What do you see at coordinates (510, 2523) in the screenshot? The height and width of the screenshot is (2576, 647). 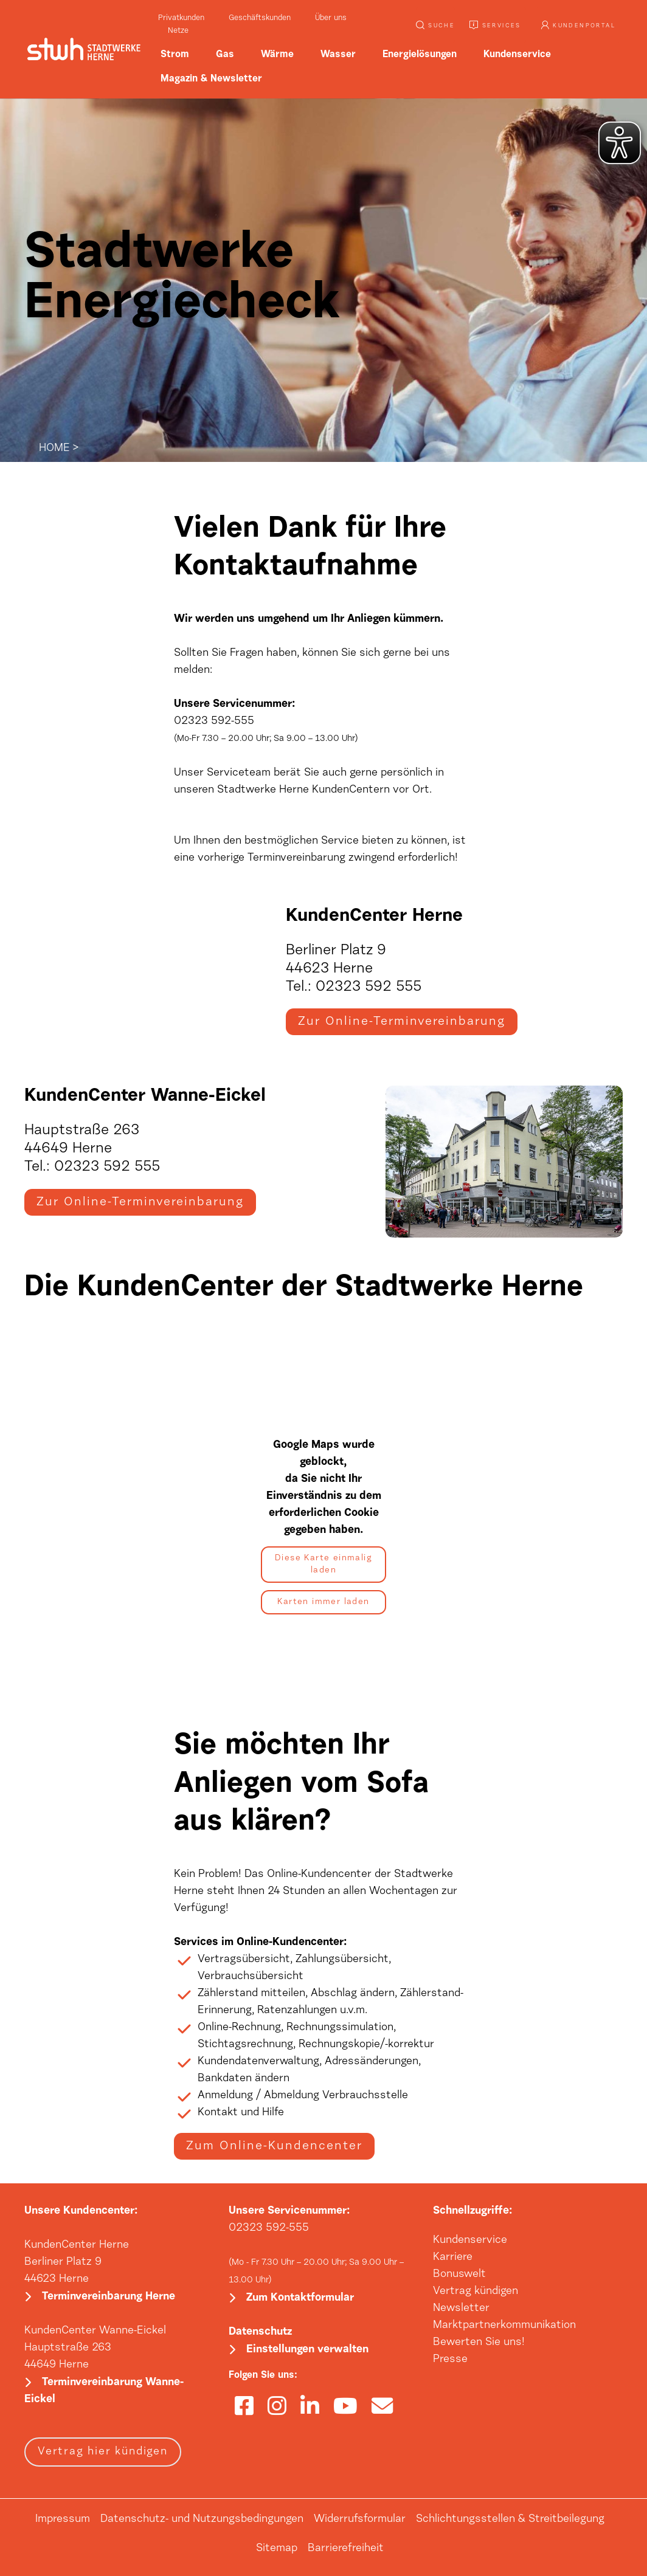 I see `Schlichtungsstellen & Streitbeilegung` at bounding box center [510, 2523].